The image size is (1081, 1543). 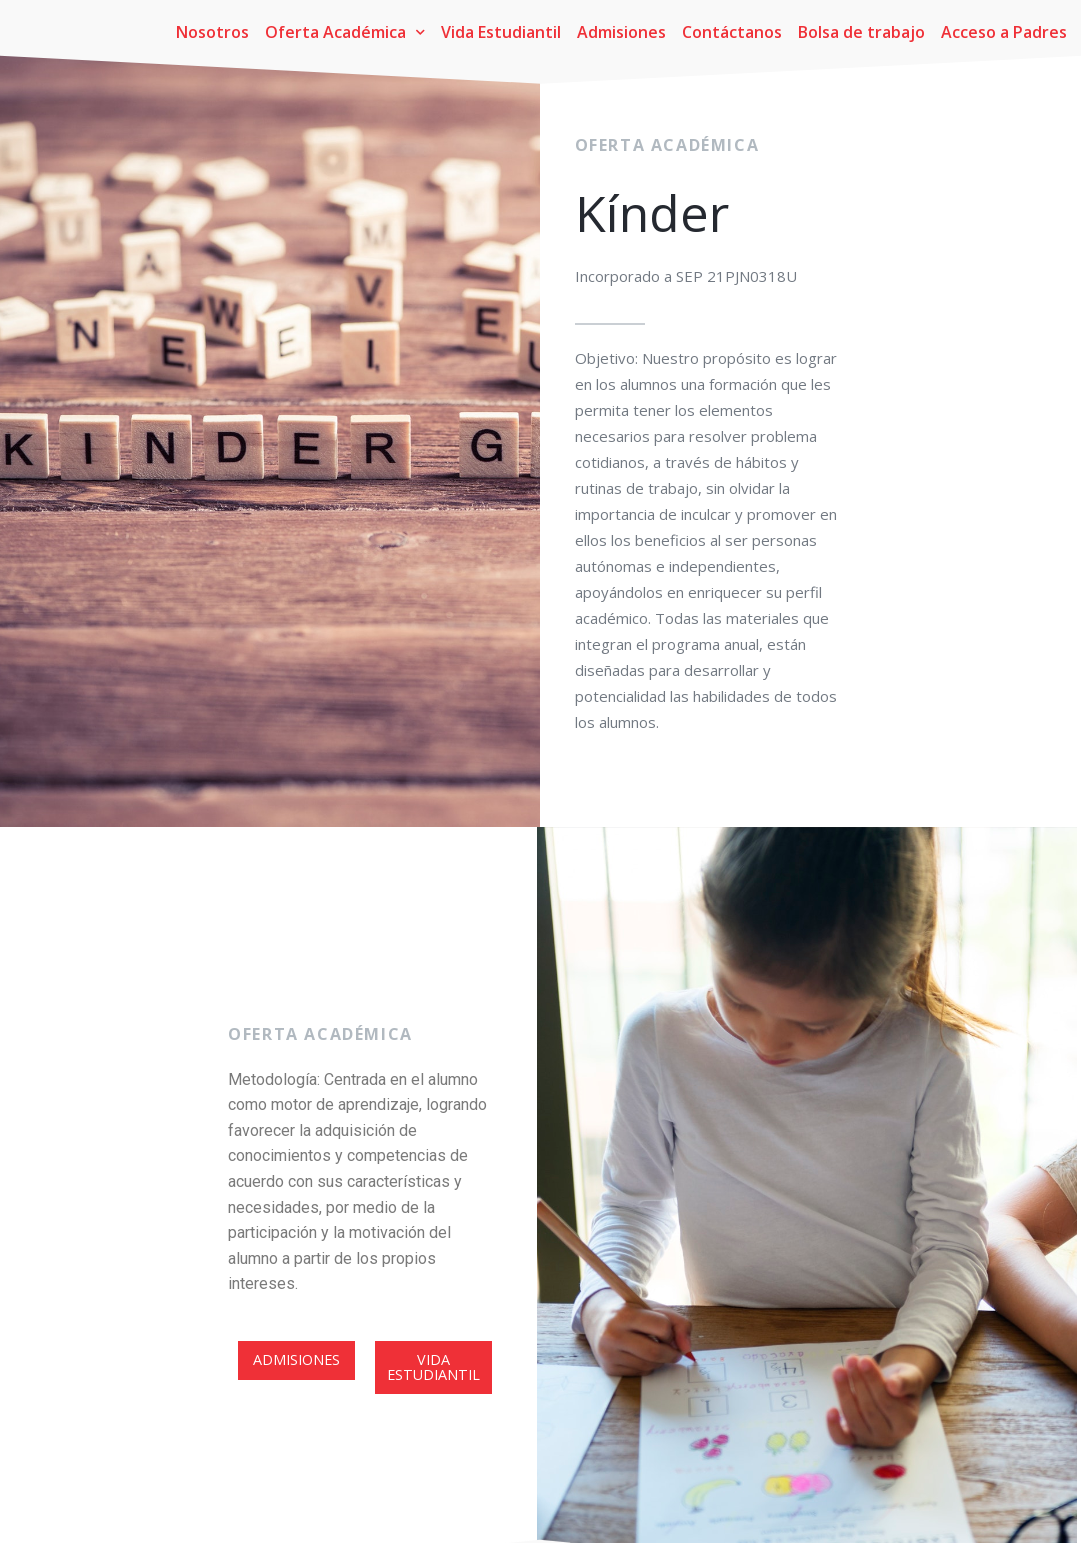 What do you see at coordinates (621, 32) in the screenshot?
I see `Admisiones` at bounding box center [621, 32].